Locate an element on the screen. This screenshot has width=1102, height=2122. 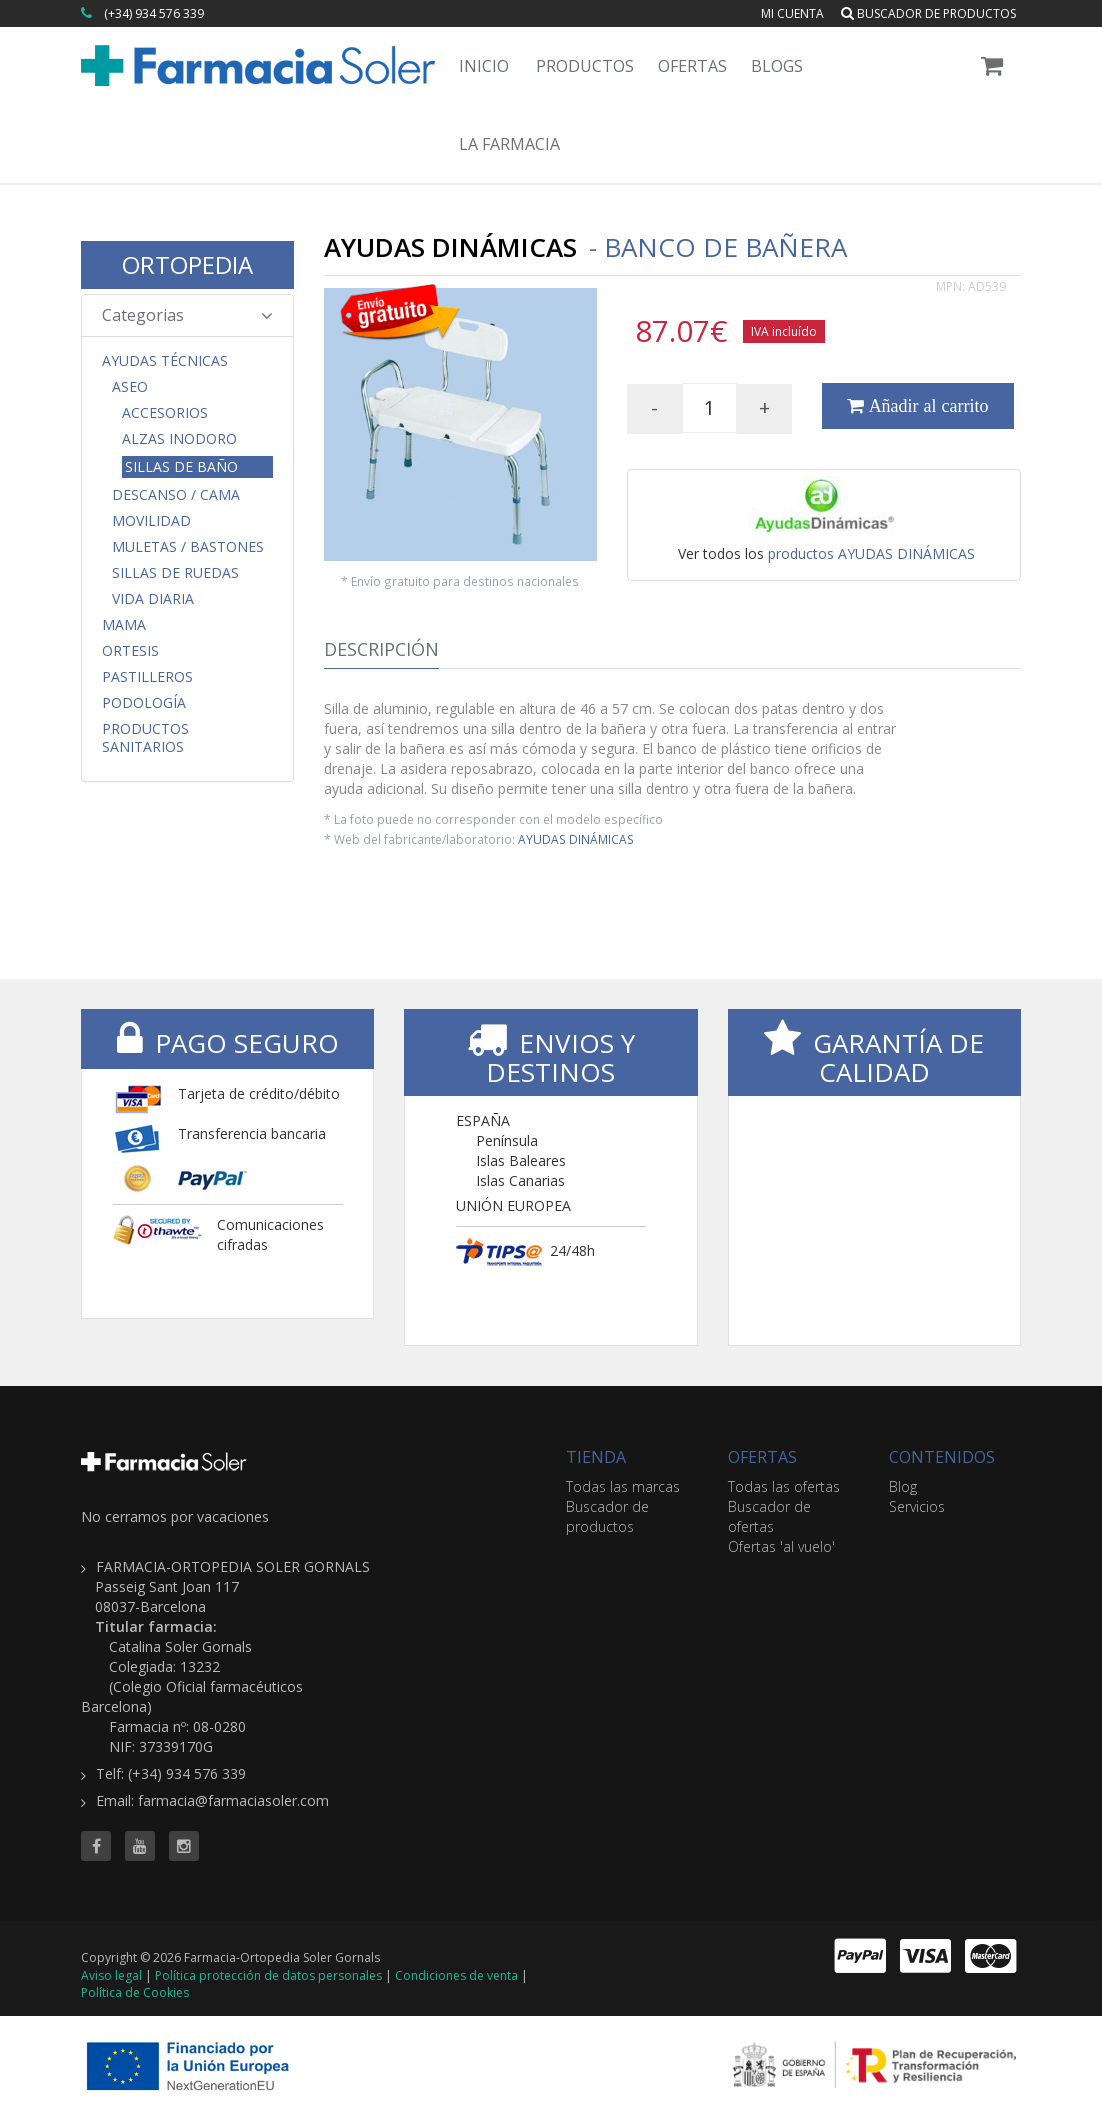
OFERTAS is located at coordinates (762, 1457).